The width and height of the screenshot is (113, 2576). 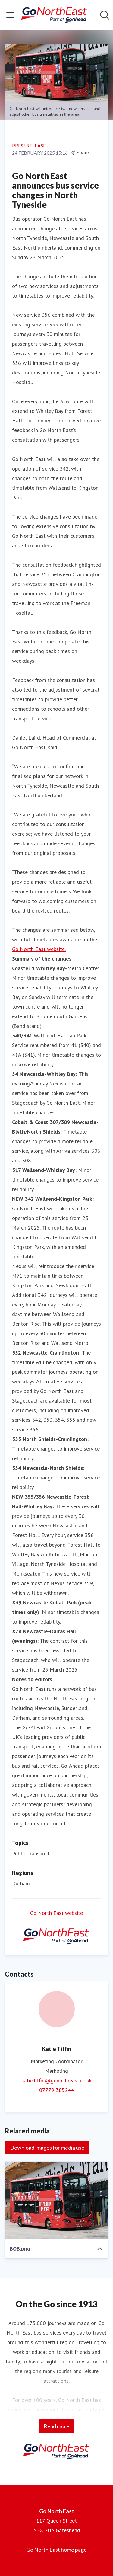 I want to click on Public Transport, so click(x=30, y=1853).